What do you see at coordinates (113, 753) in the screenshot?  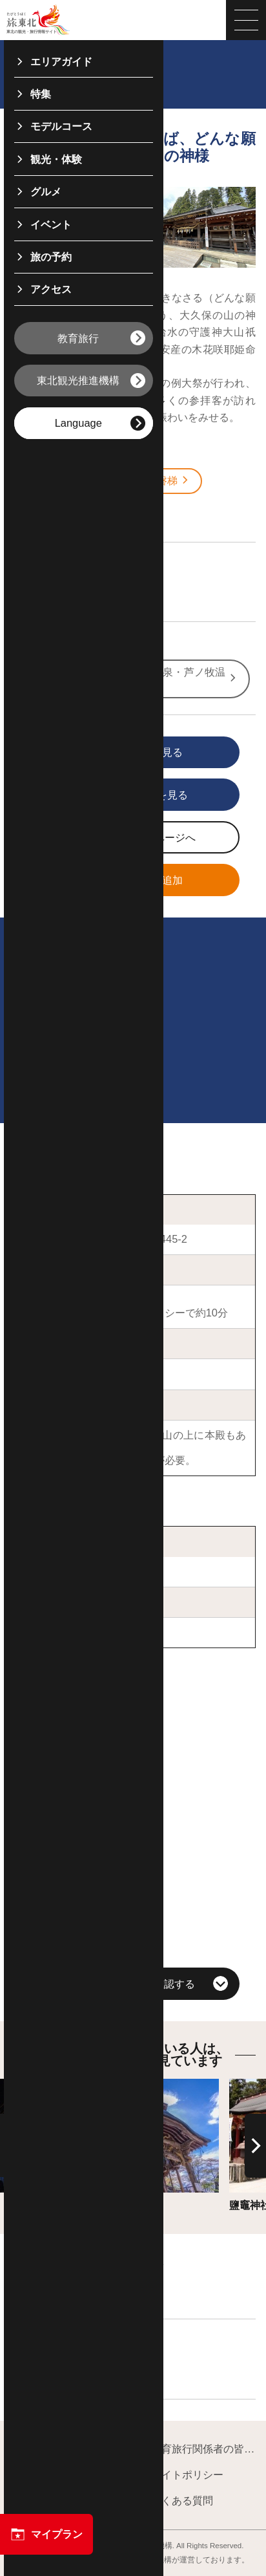 I see `写真をすべて見る` at bounding box center [113, 753].